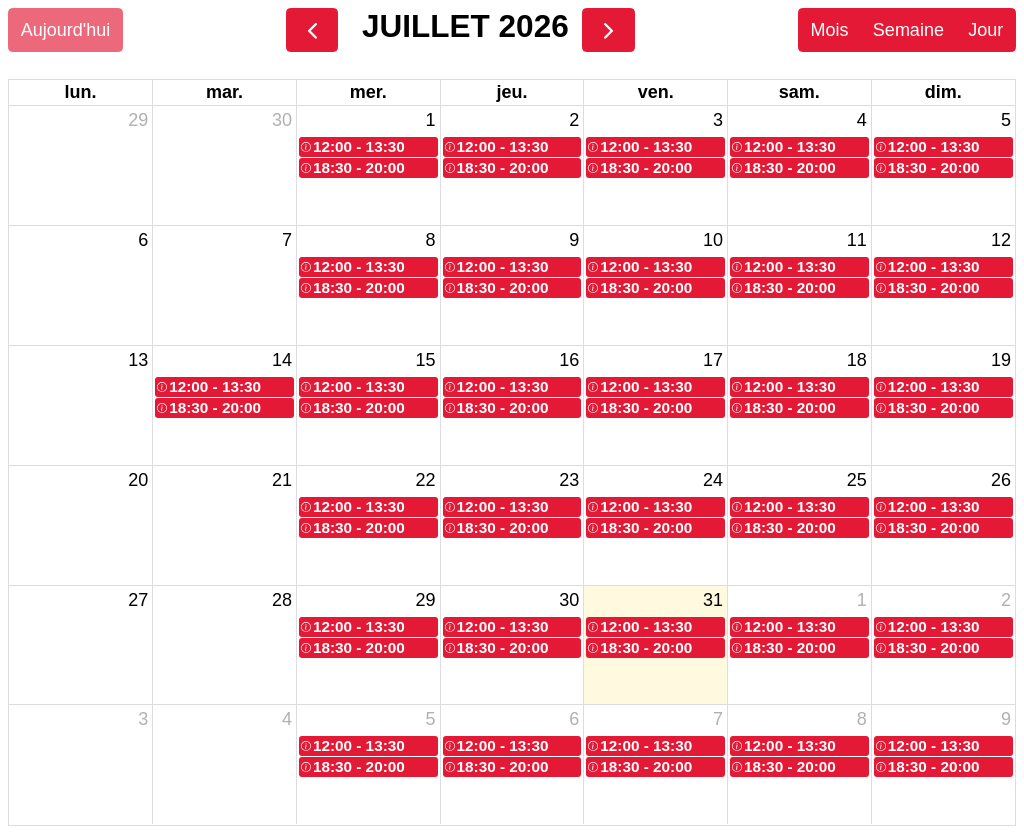 Image resolution: width=1024 pixels, height=834 pixels. I want to click on 2 [2 août 2026], so click(1006, 600).